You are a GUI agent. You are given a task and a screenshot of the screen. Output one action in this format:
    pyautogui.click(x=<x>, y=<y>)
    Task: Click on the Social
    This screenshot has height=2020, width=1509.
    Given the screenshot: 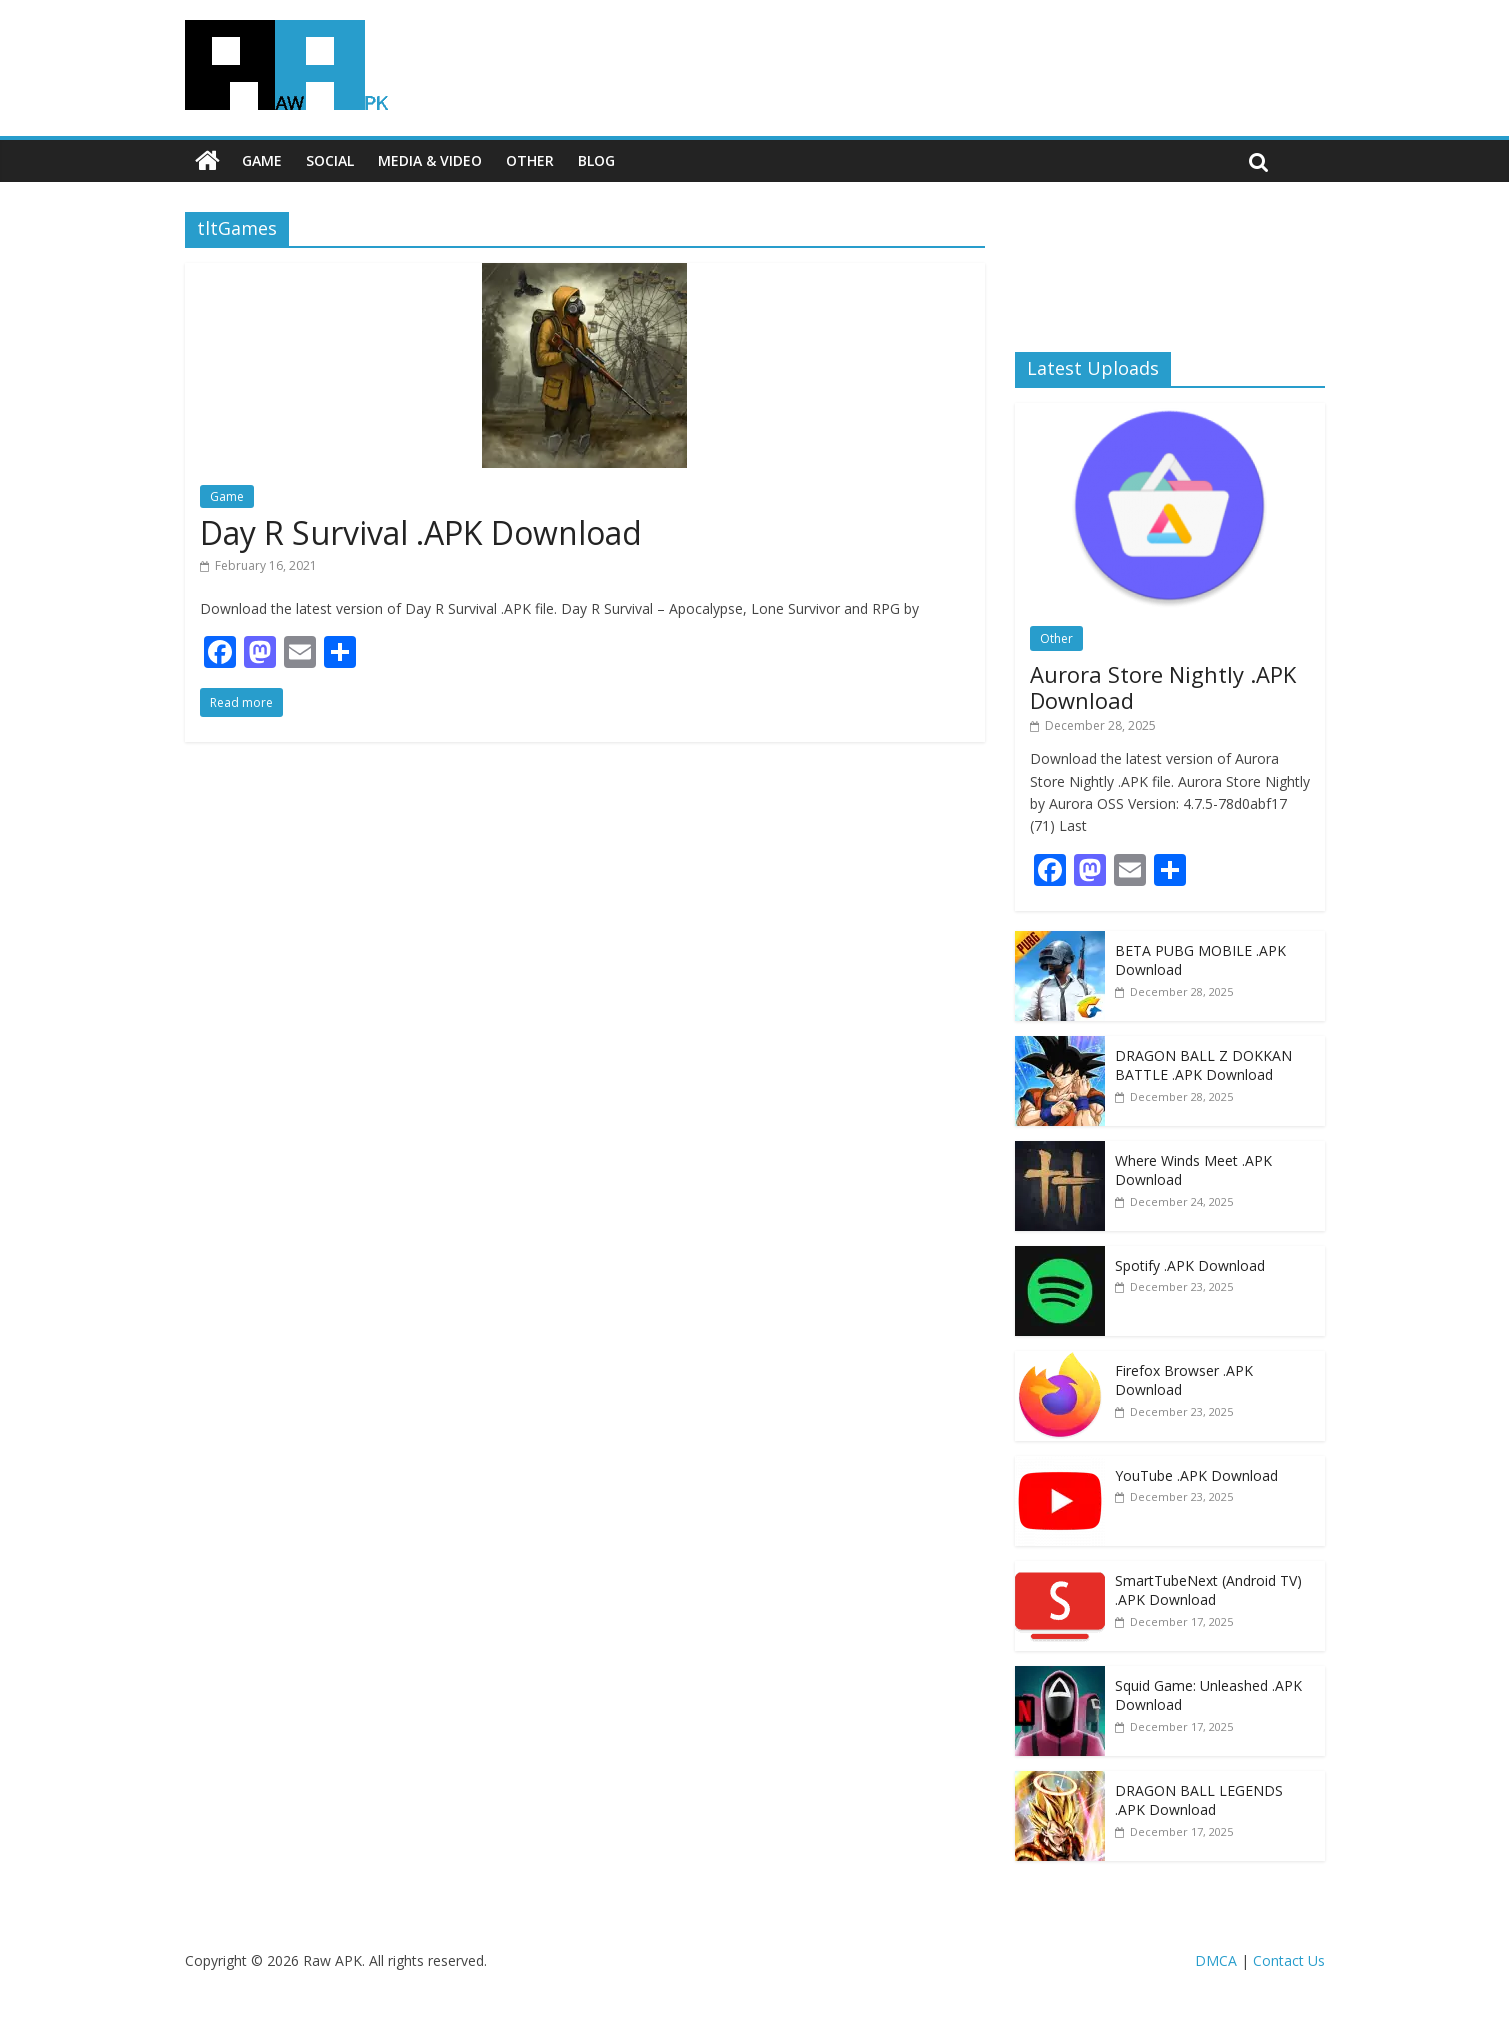 What is the action you would take?
    pyautogui.click(x=330, y=160)
    